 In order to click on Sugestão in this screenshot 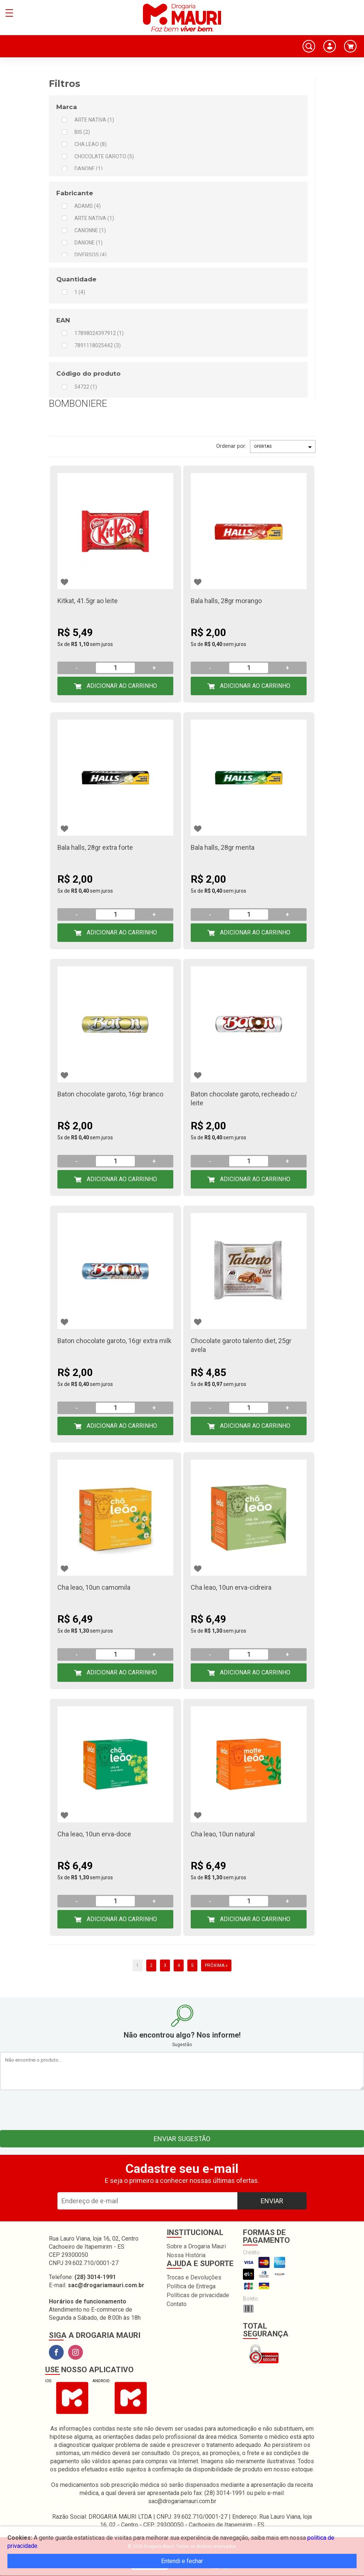, I will do `click(182, 2044)`.